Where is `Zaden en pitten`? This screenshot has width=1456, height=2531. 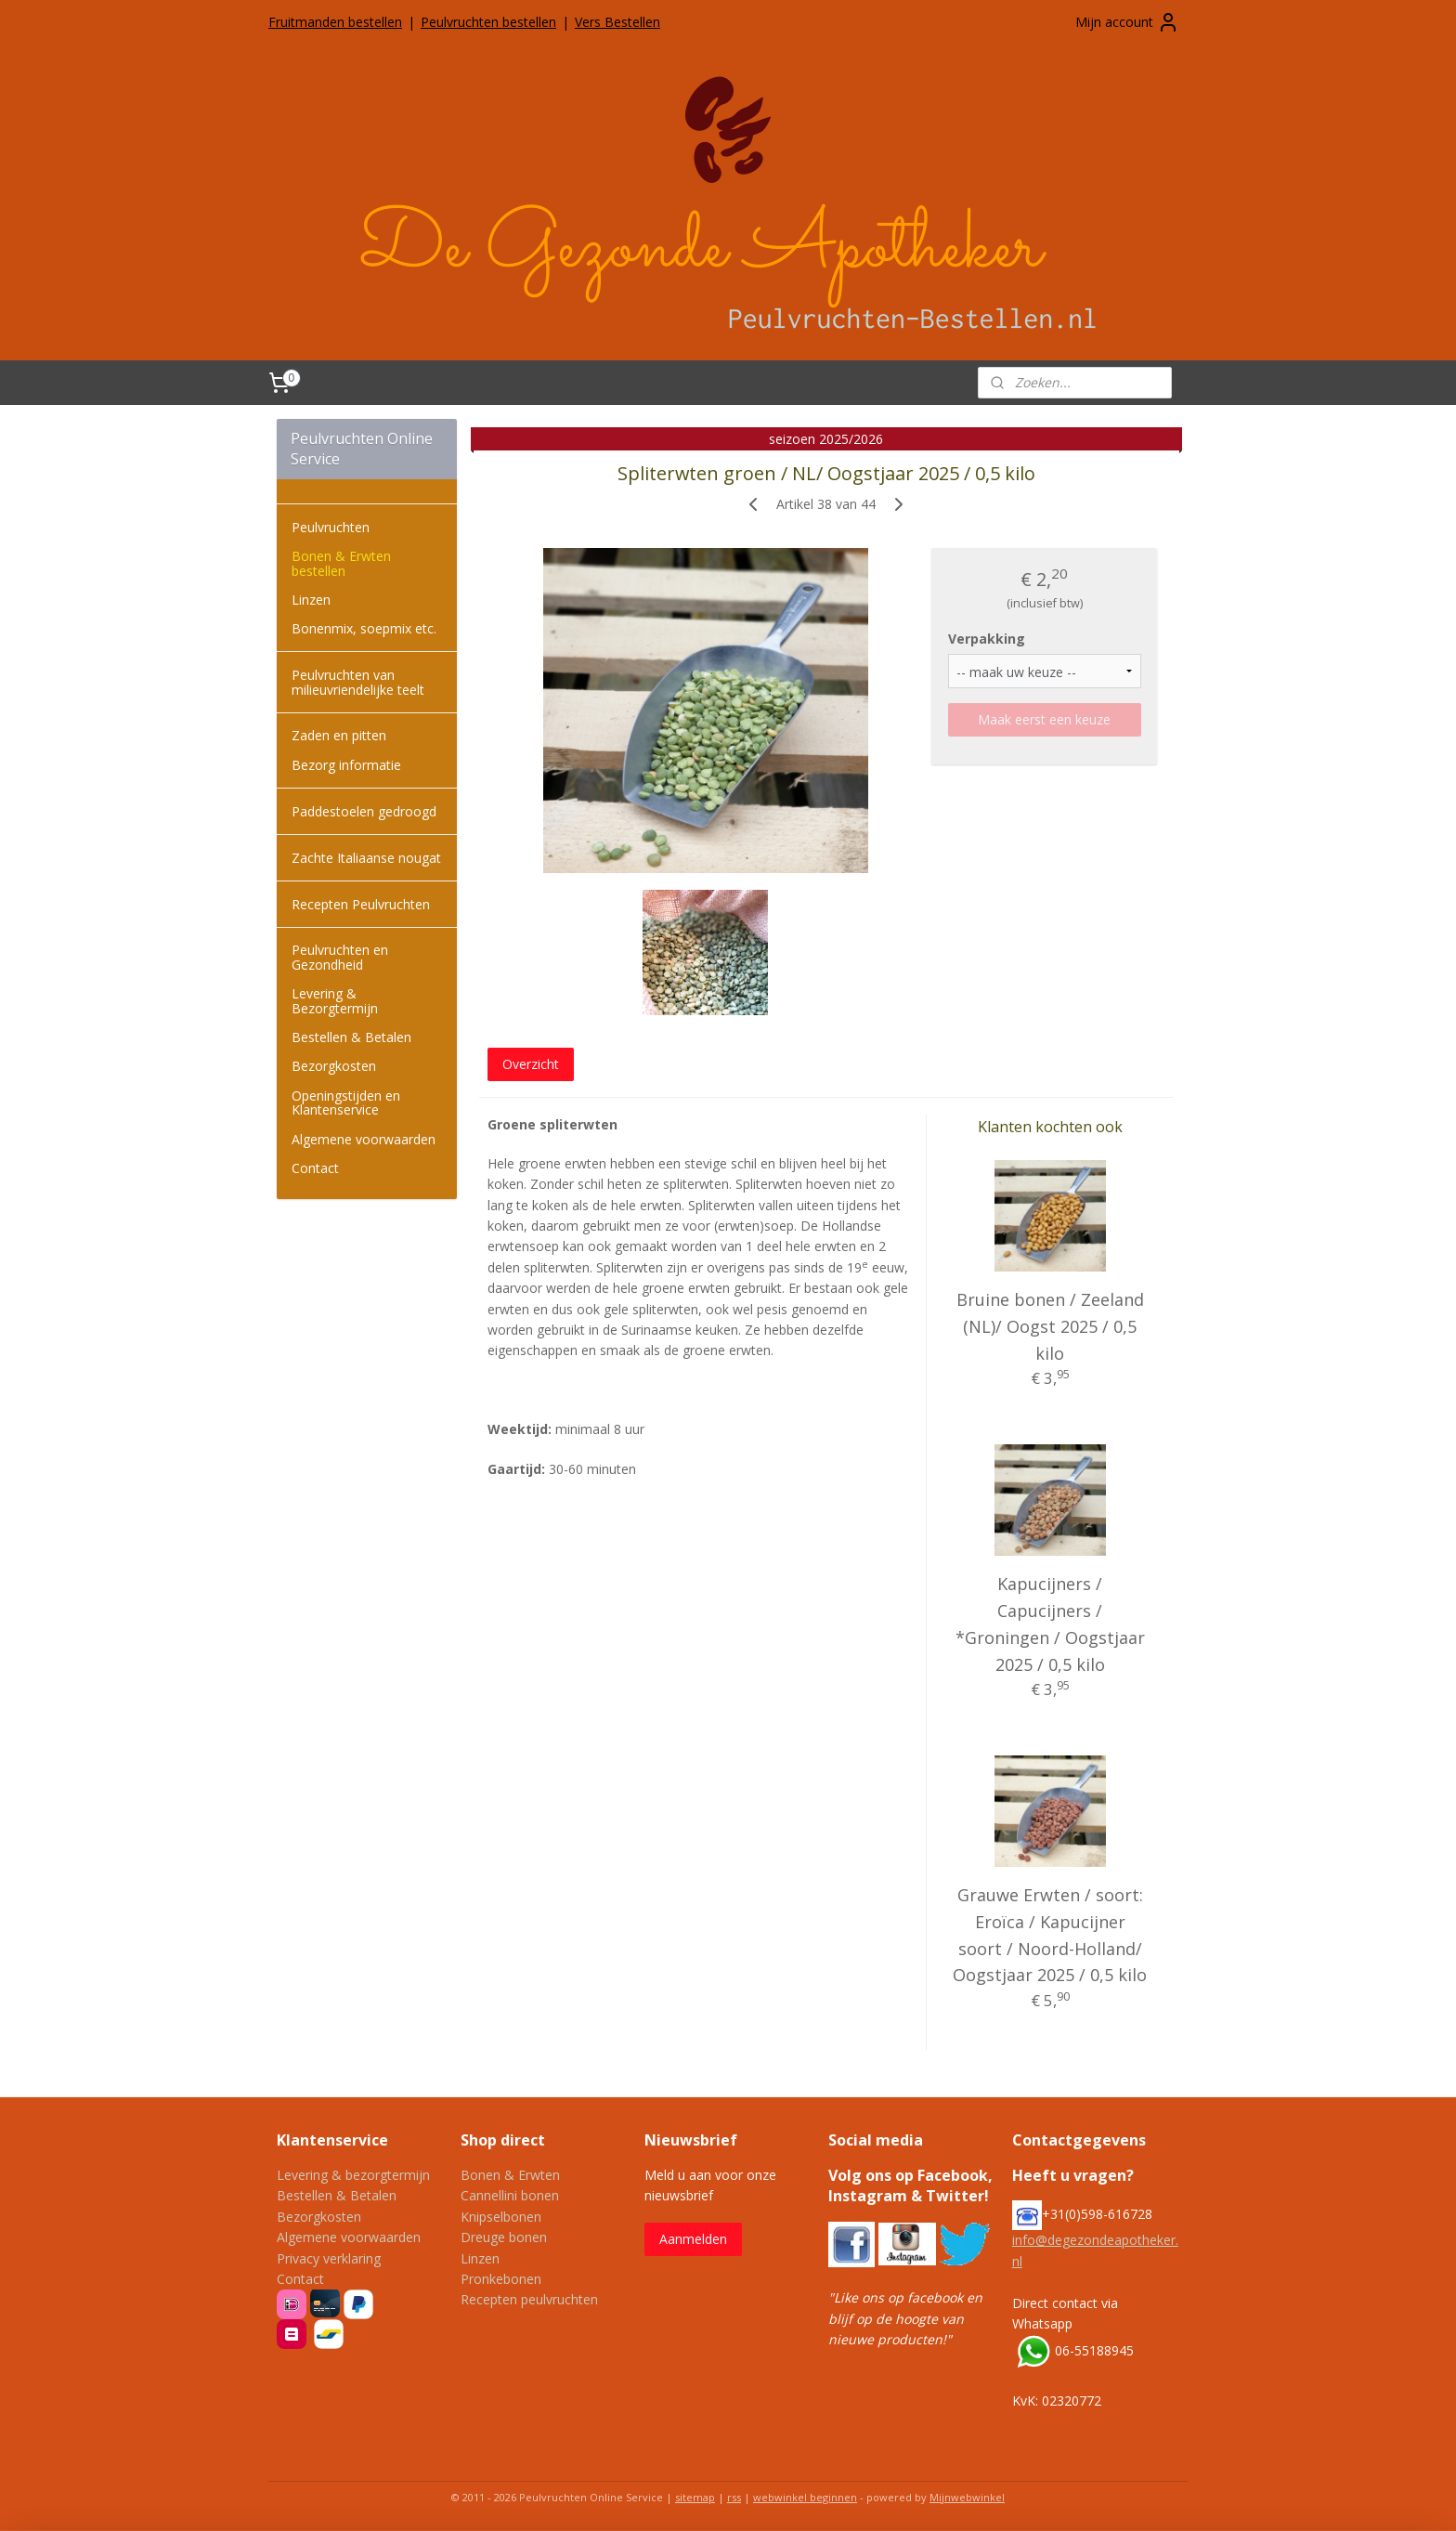
Zaden en pitten is located at coordinates (339, 735).